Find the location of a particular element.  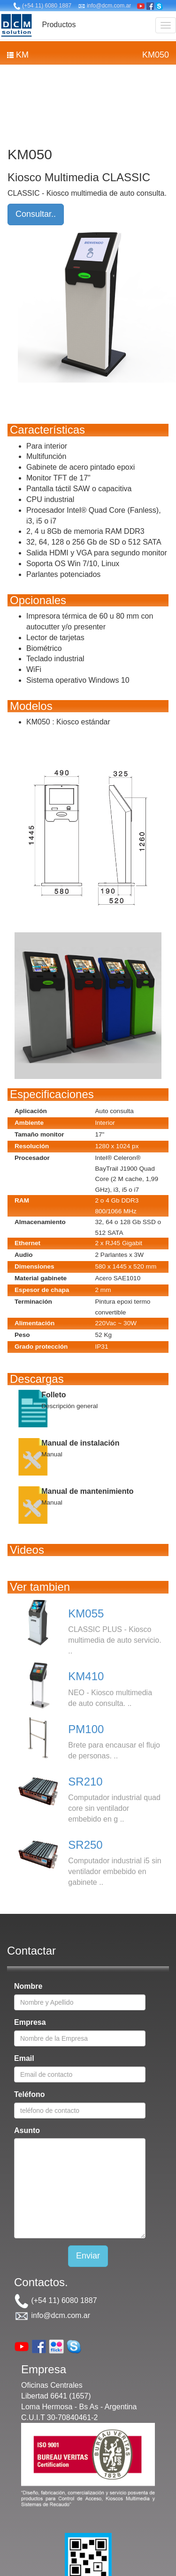

Contactos. is located at coordinates (41, 2282).